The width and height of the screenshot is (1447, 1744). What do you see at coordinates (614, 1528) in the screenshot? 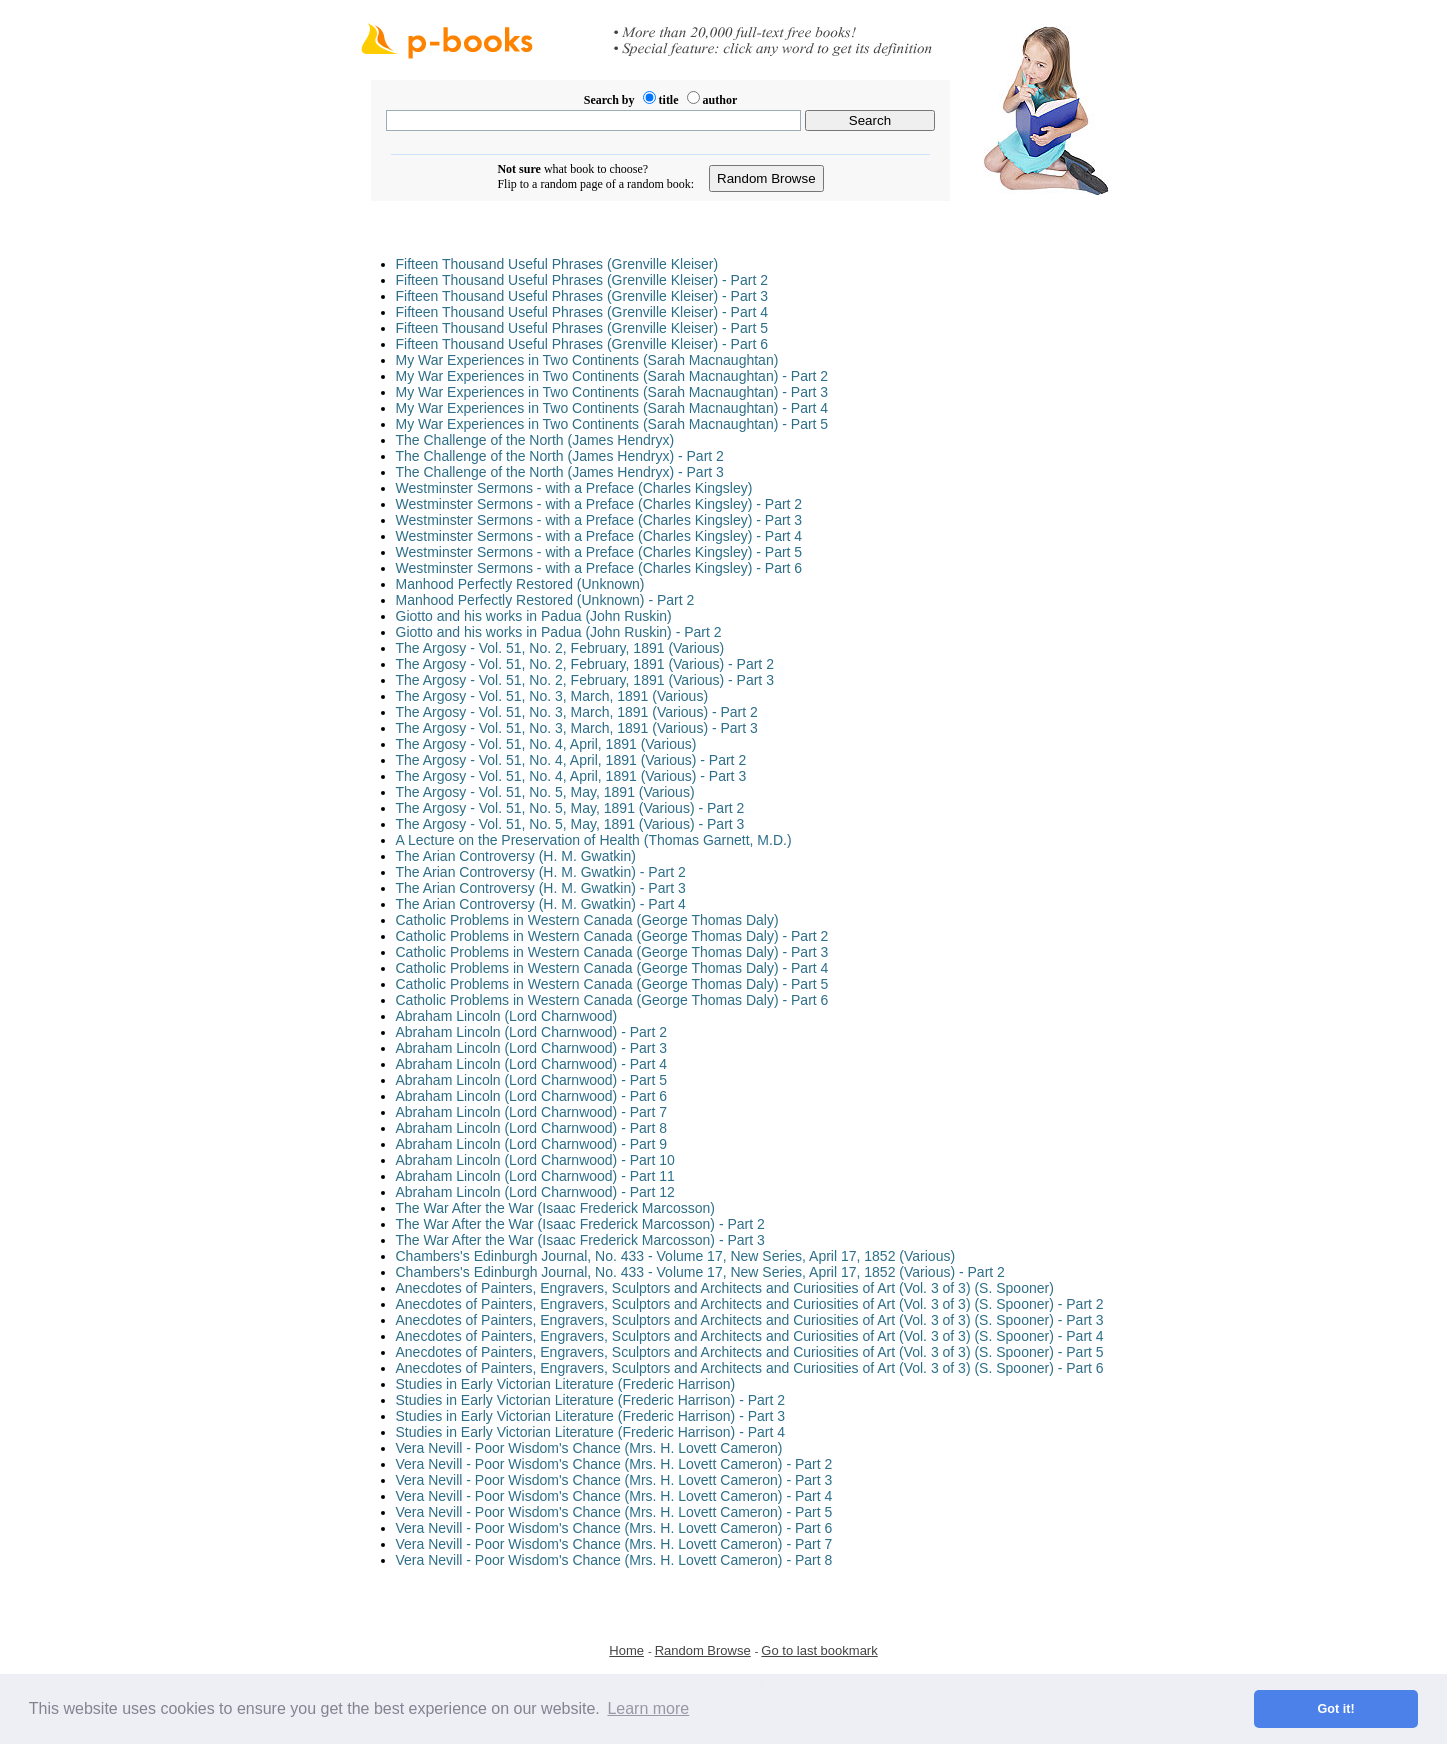
I see `Vera Nevill - Poor Wisdom's Chance (Mrs. H. Lovett Cameron) - Part 6` at bounding box center [614, 1528].